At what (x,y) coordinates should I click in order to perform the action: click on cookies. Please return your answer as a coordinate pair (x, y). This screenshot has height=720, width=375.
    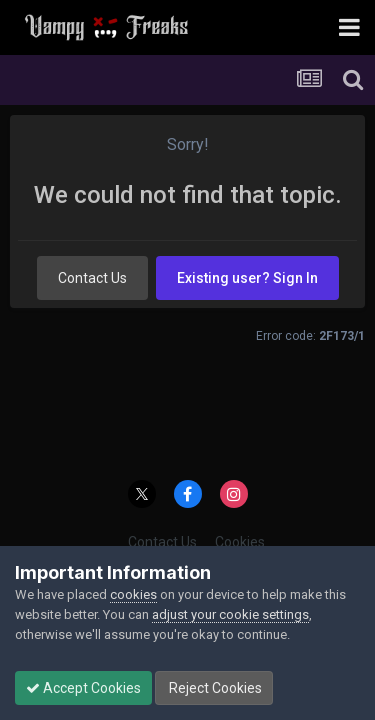
    Looking at the image, I should click on (133, 594).